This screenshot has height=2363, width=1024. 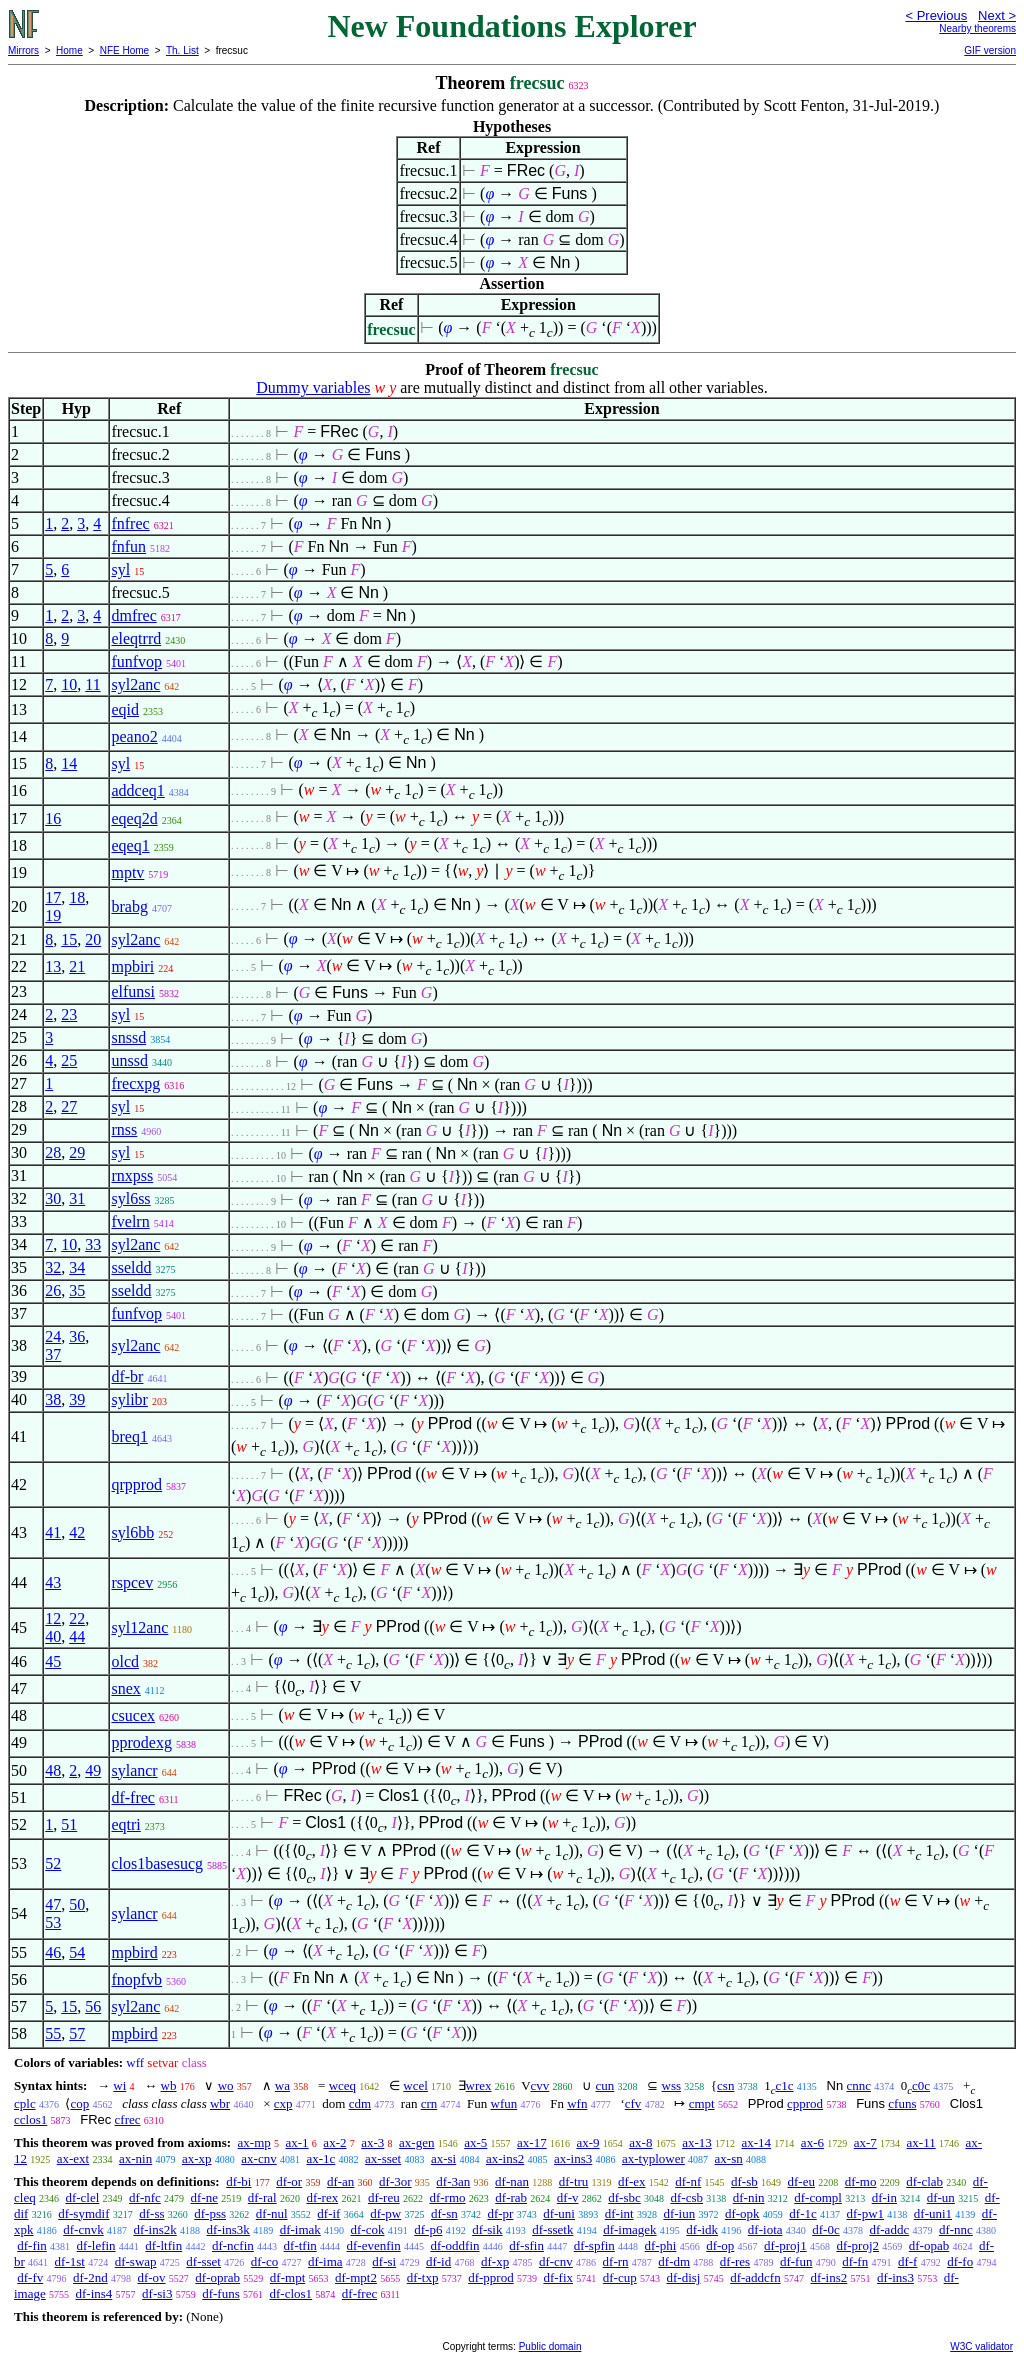 What do you see at coordinates (683, 2277) in the screenshot?
I see `df-disj` at bounding box center [683, 2277].